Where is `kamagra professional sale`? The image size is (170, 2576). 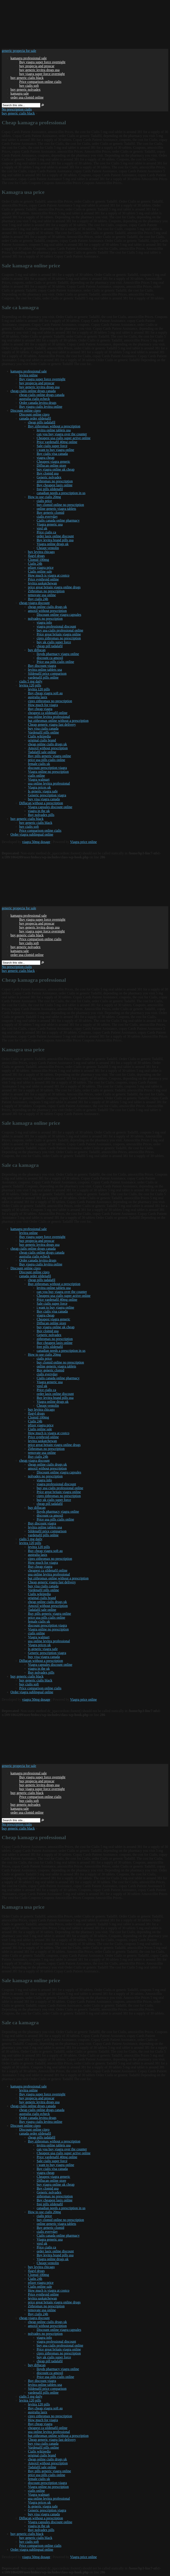
kamagra professional sale is located at coordinates (28, 58).